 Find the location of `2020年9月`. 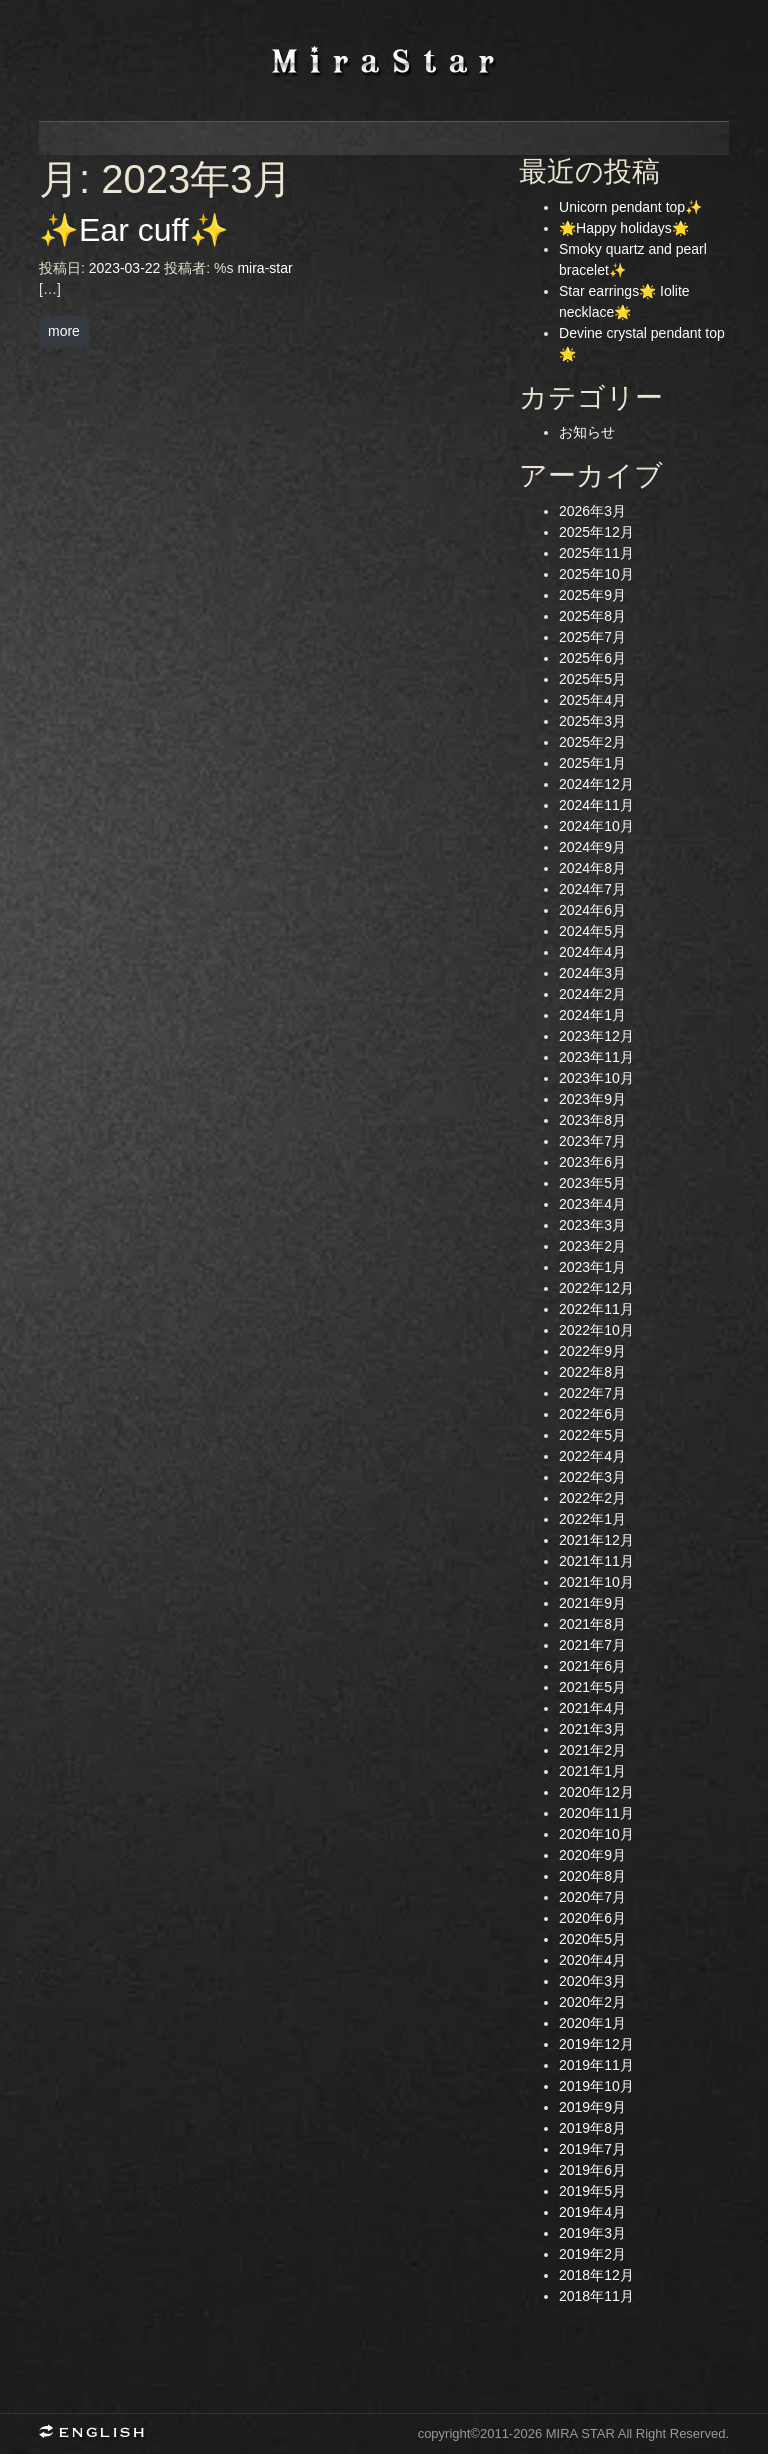

2020年9月 is located at coordinates (592, 1855).